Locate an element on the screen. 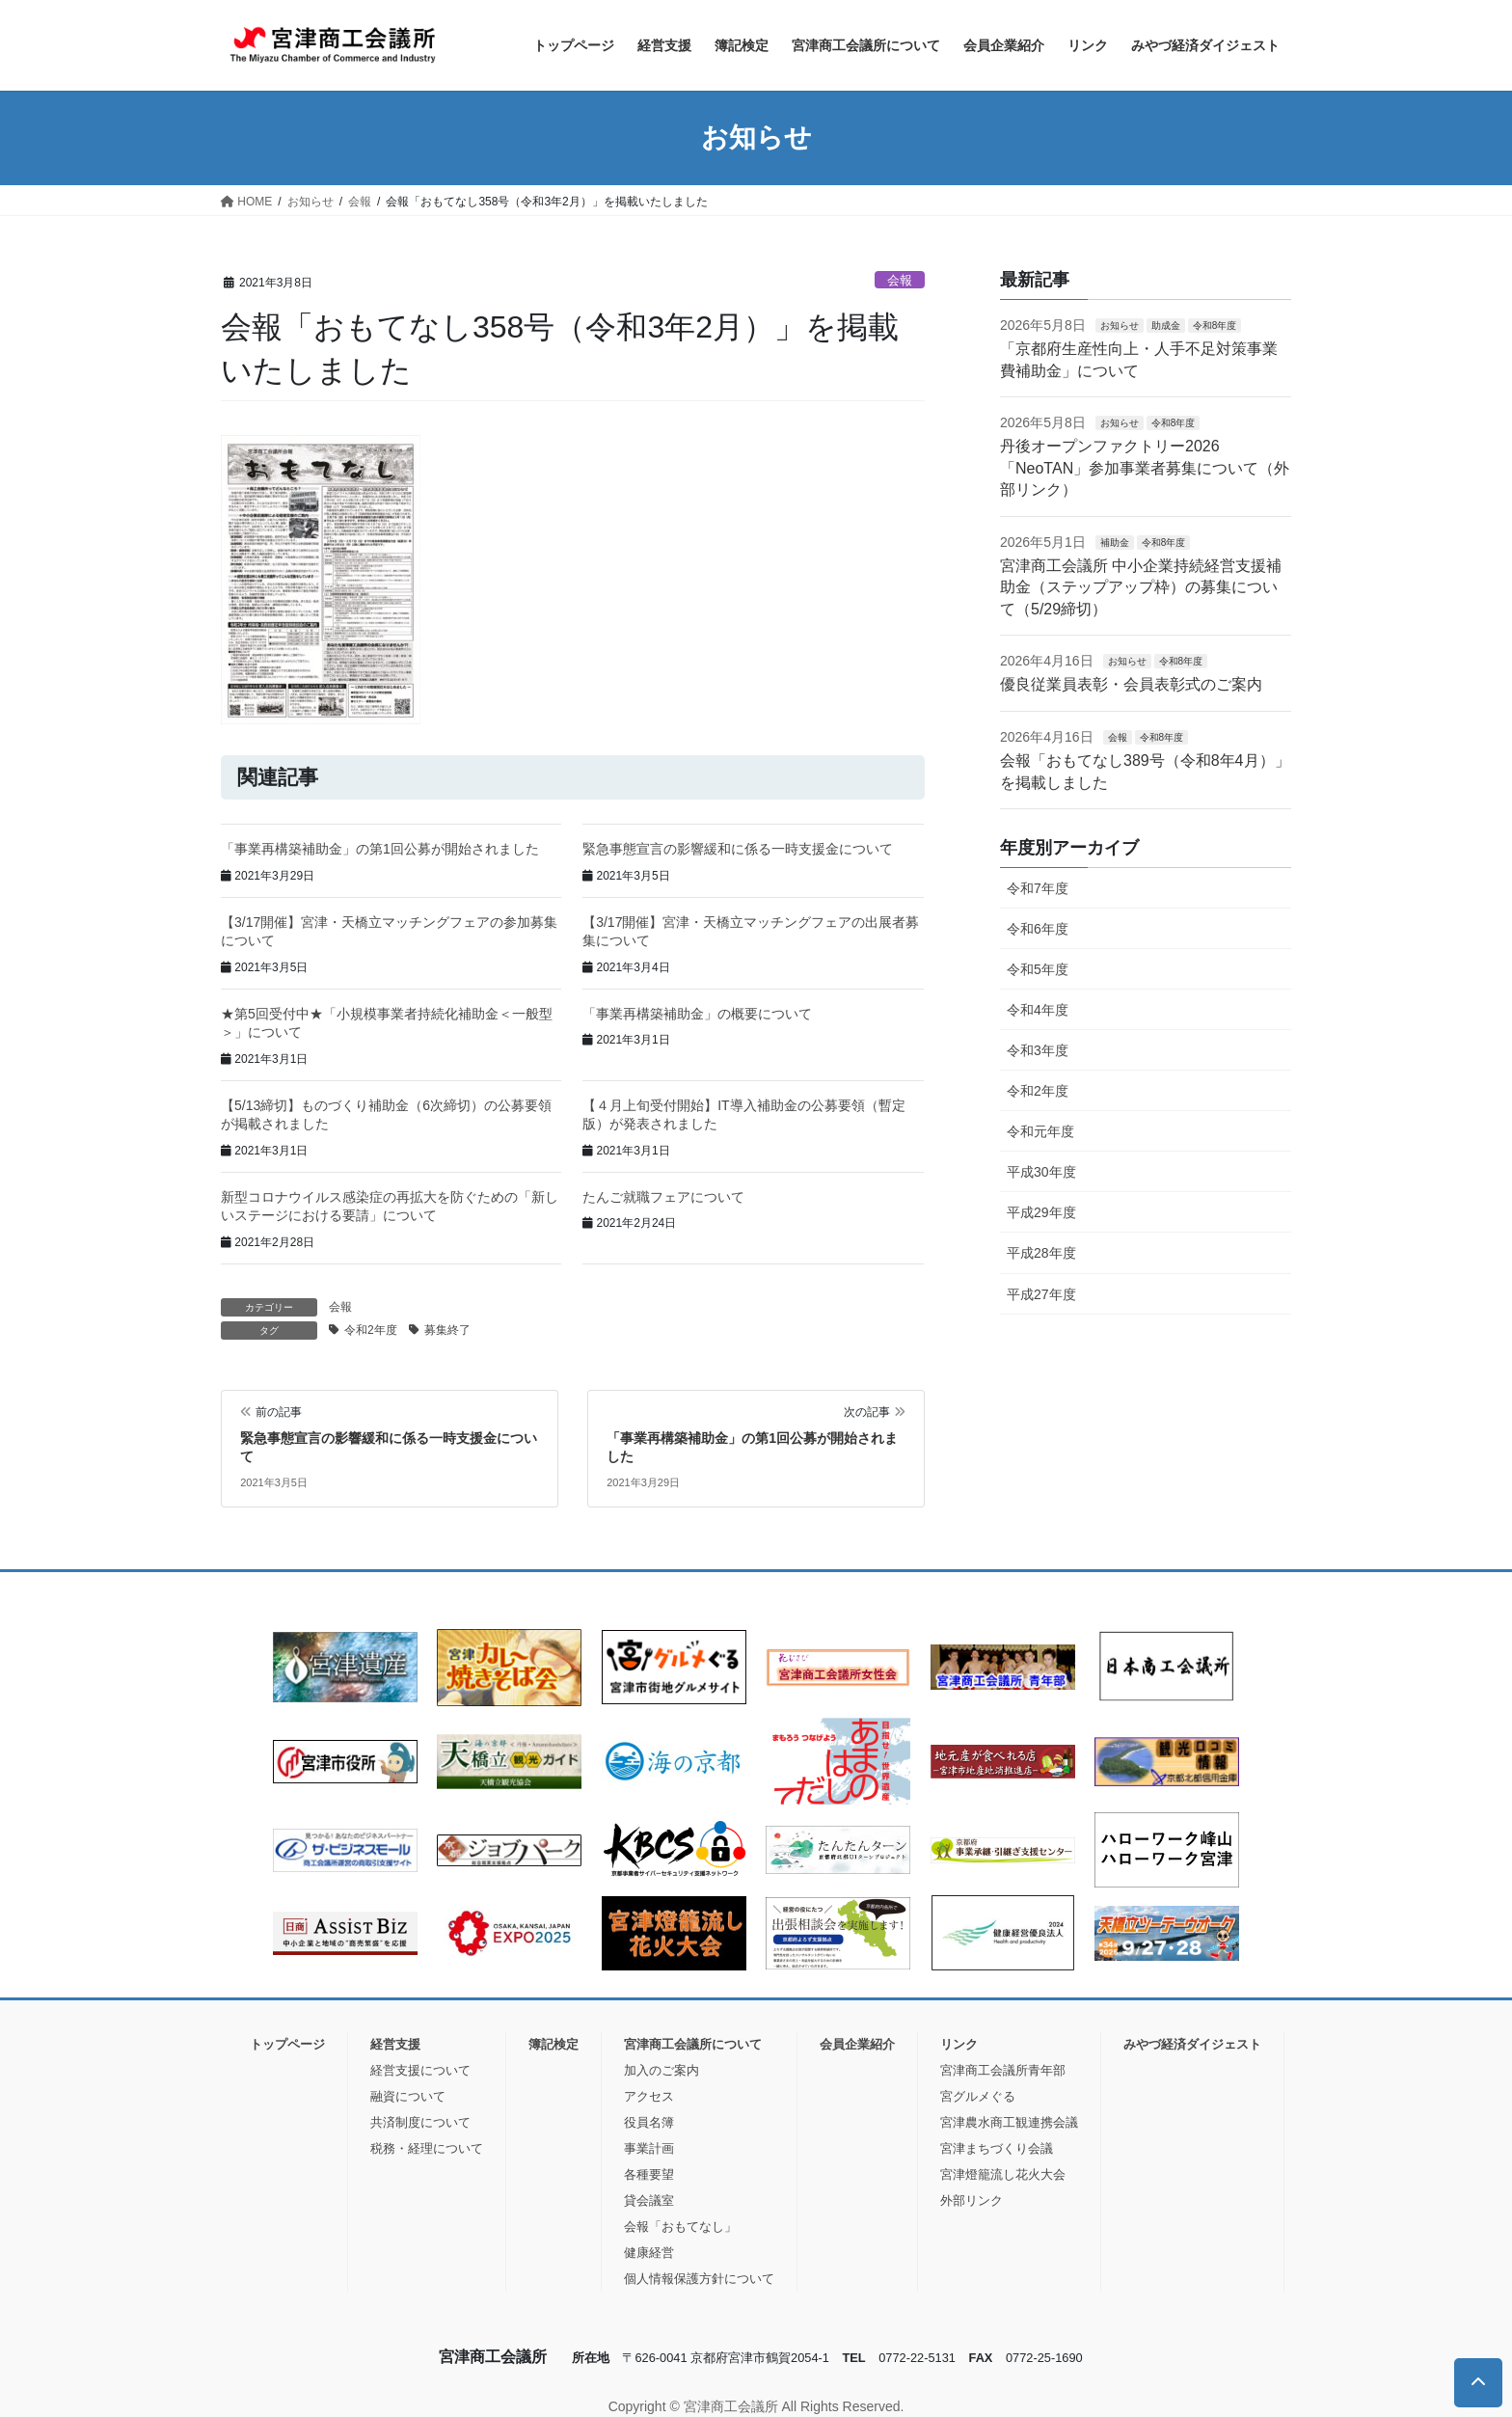 This screenshot has width=1512, height=2417. 優良従業員表彰・会員表彰式のご案内 is located at coordinates (1131, 684).